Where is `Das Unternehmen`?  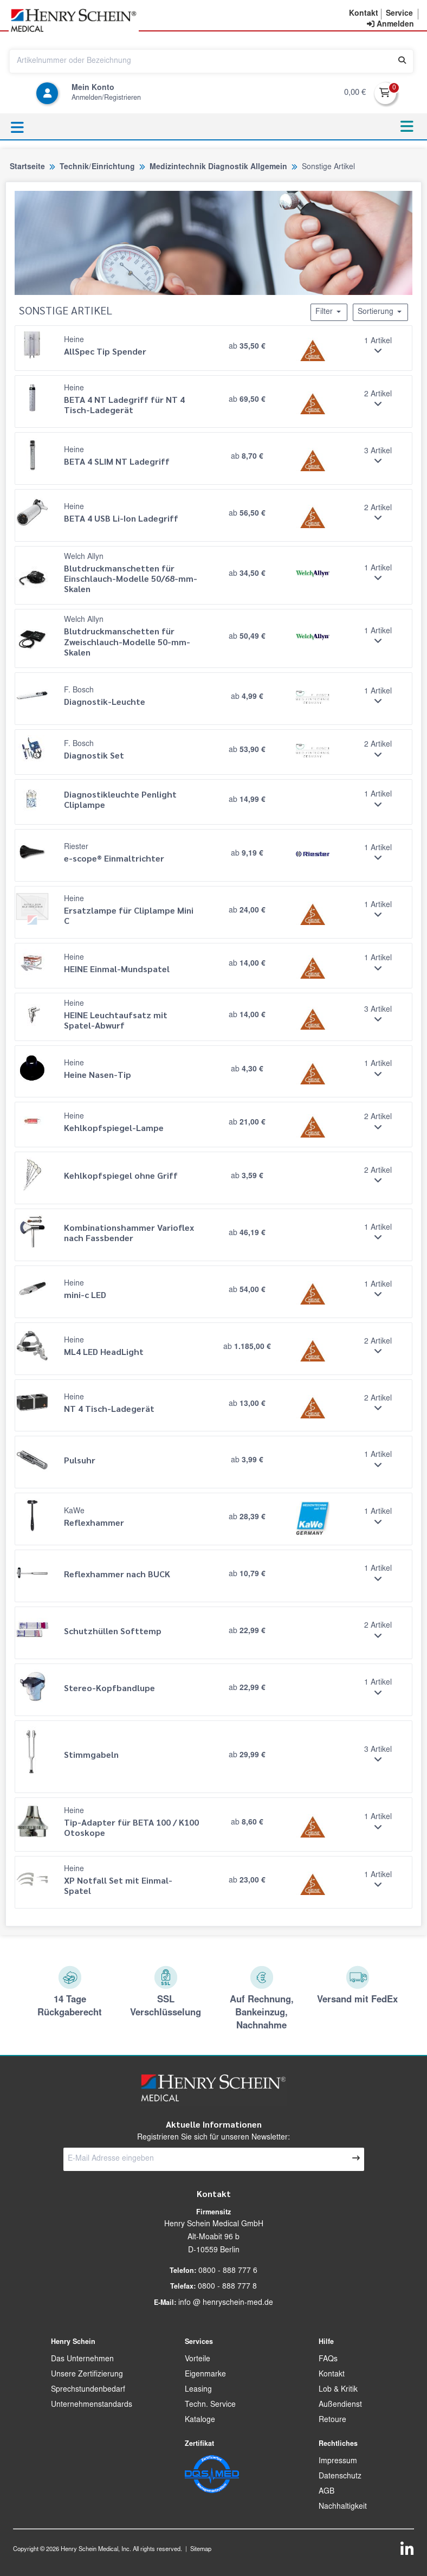 Das Unternehmen is located at coordinates (82, 2359).